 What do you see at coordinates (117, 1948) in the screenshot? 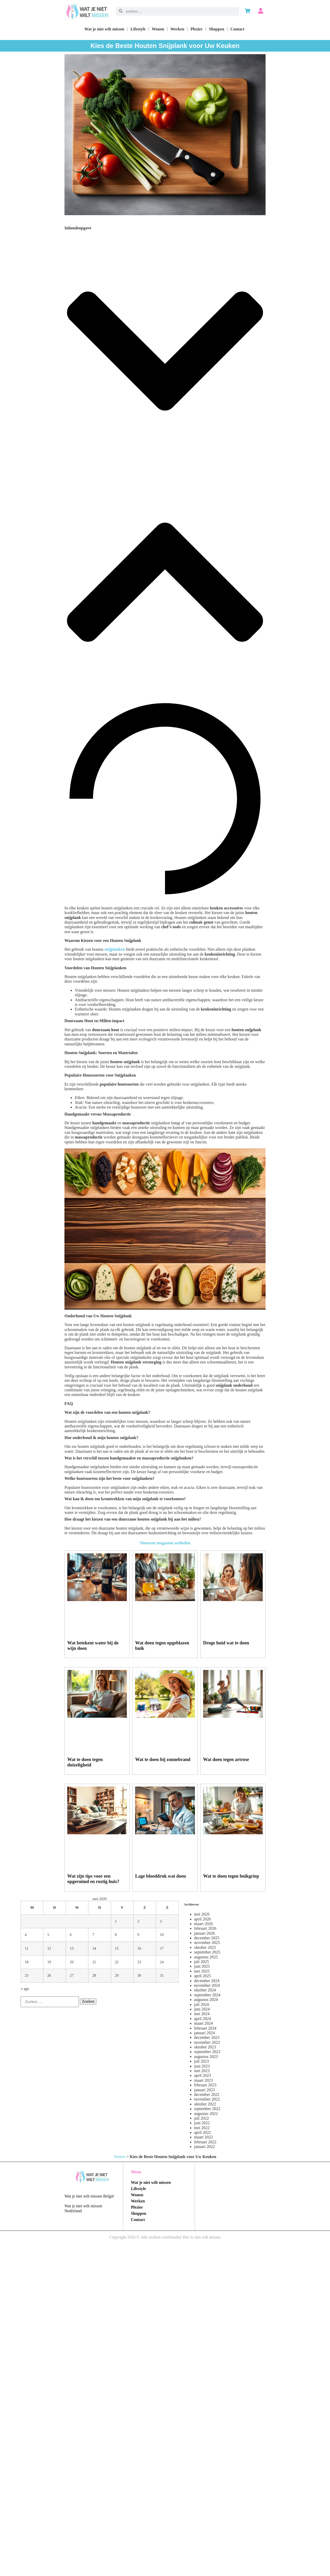
I see `15 [Berichten gepubliceerd op 15 May 2026]` at bounding box center [117, 1948].